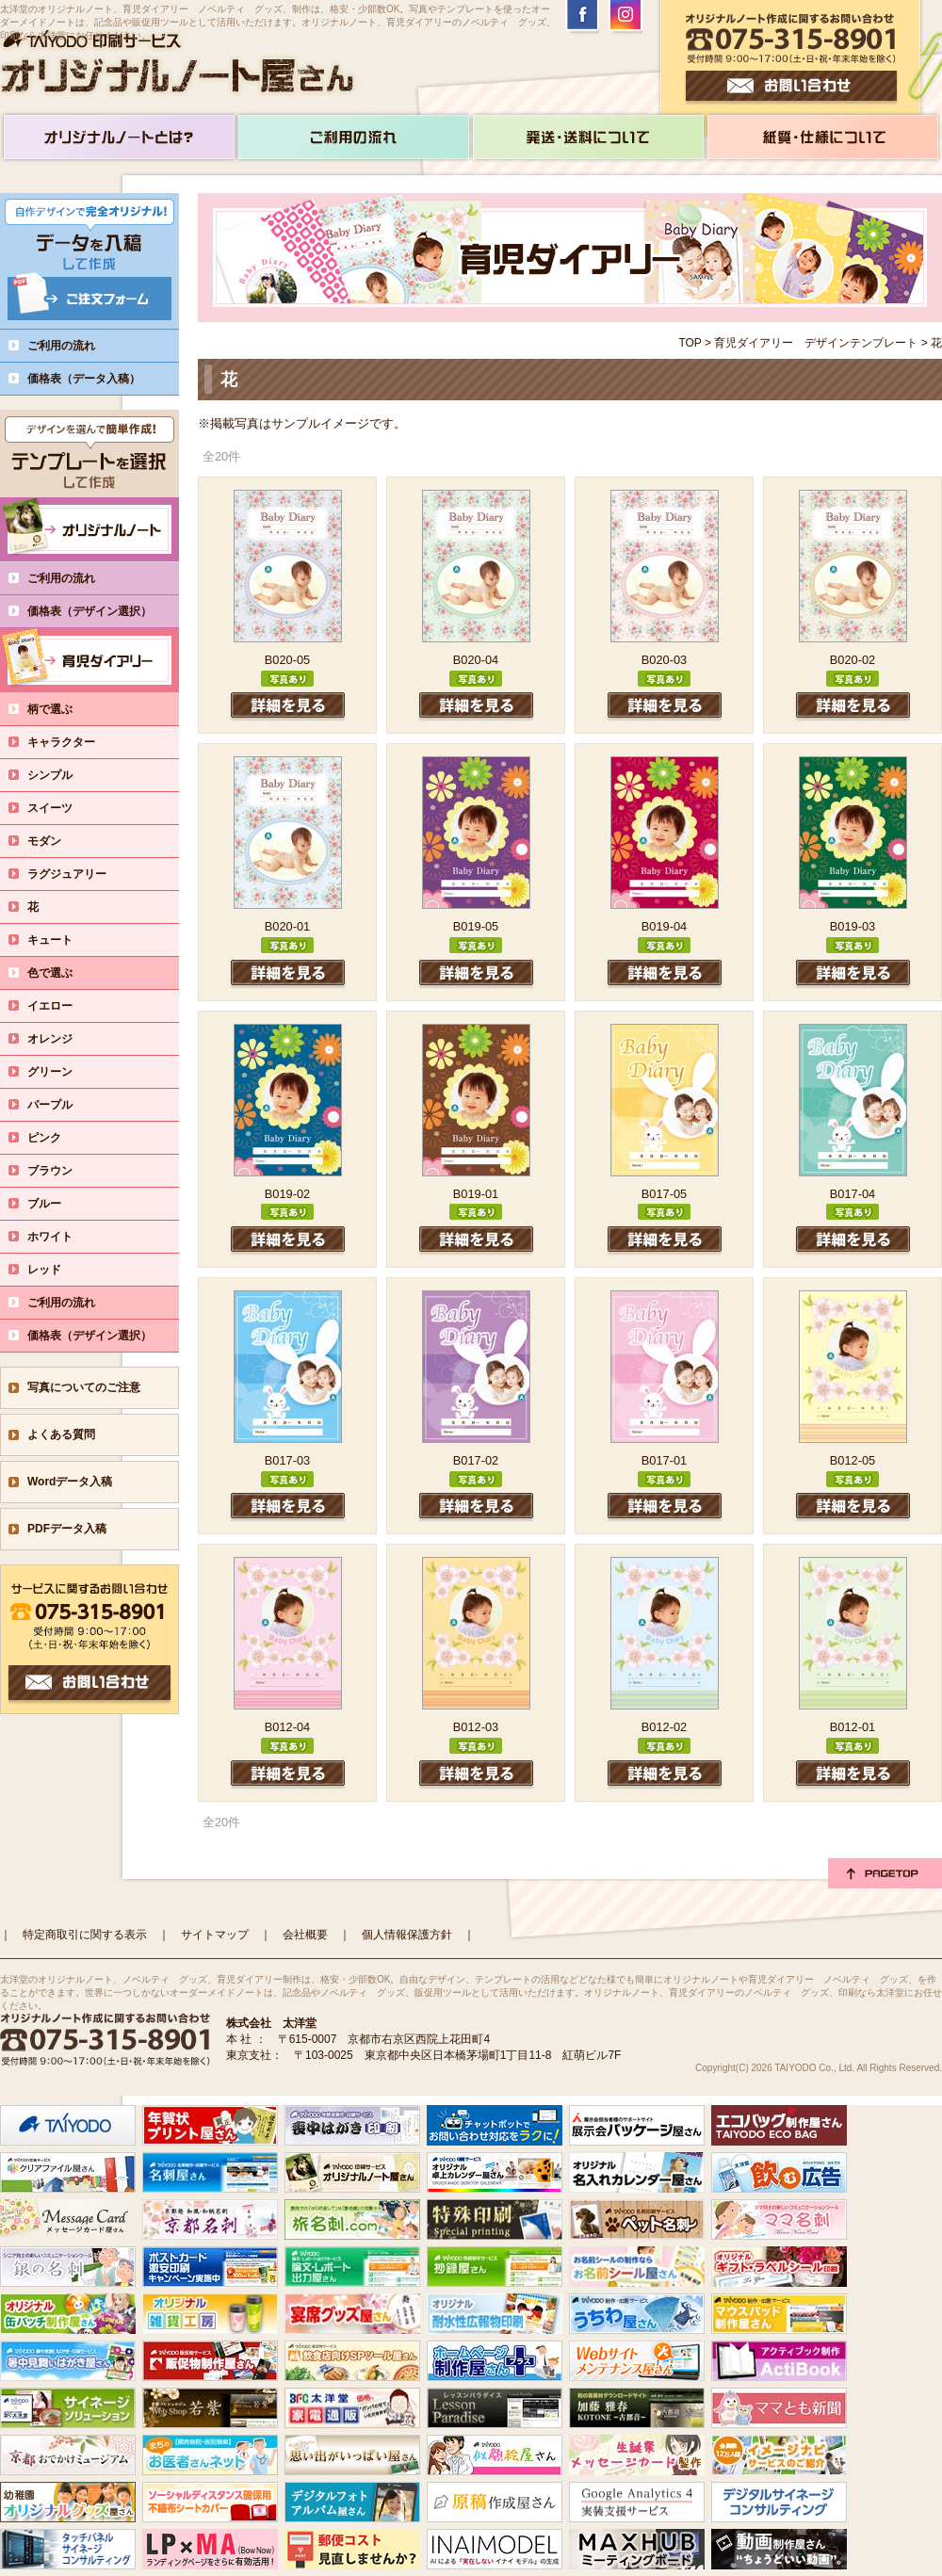 The image size is (942, 2576). Describe the element at coordinates (83, 1387) in the screenshot. I see `写真についてのご注意` at that location.